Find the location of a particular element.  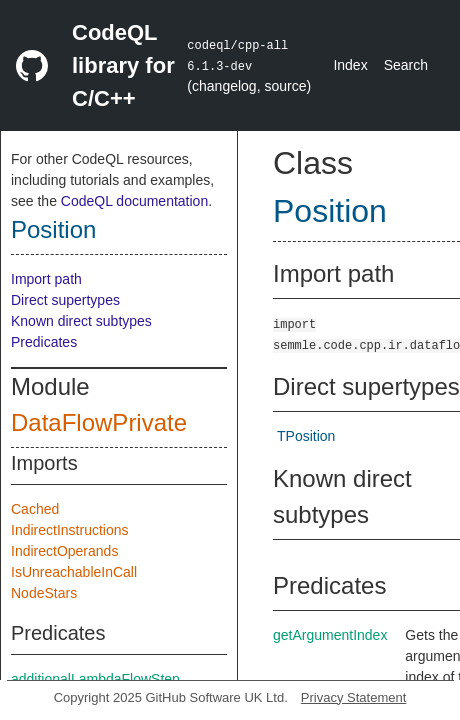

additionalLambdaFlowStep is located at coordinates (95, 679).